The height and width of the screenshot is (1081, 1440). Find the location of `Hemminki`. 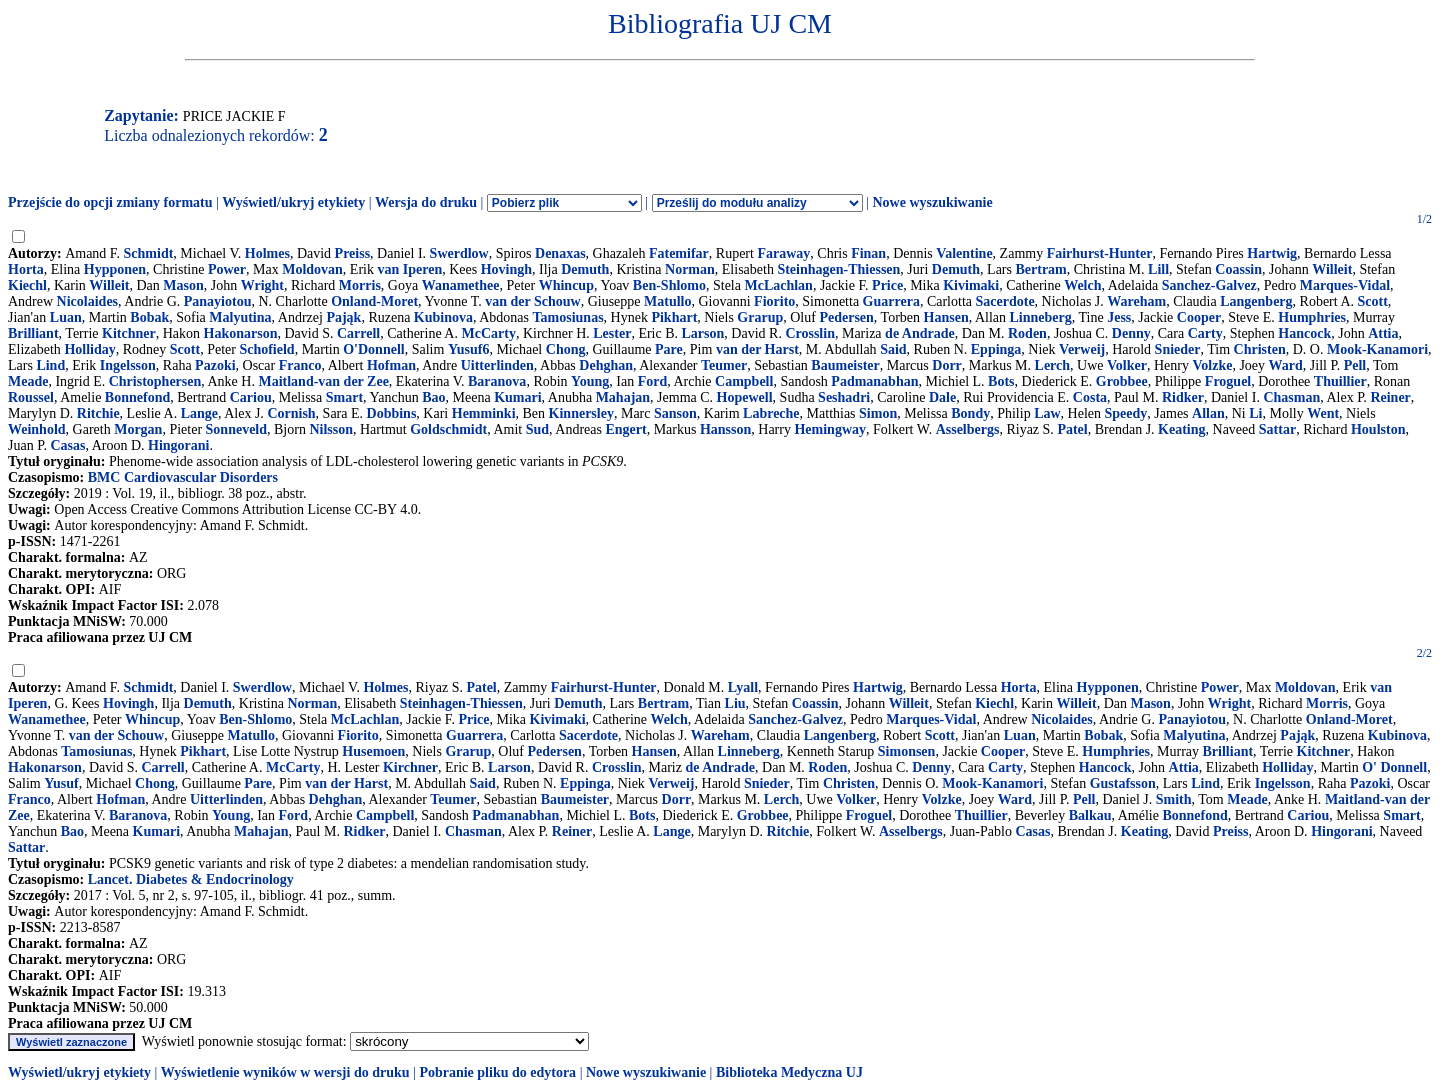

Hemminki is located at coordinates (484, 413).